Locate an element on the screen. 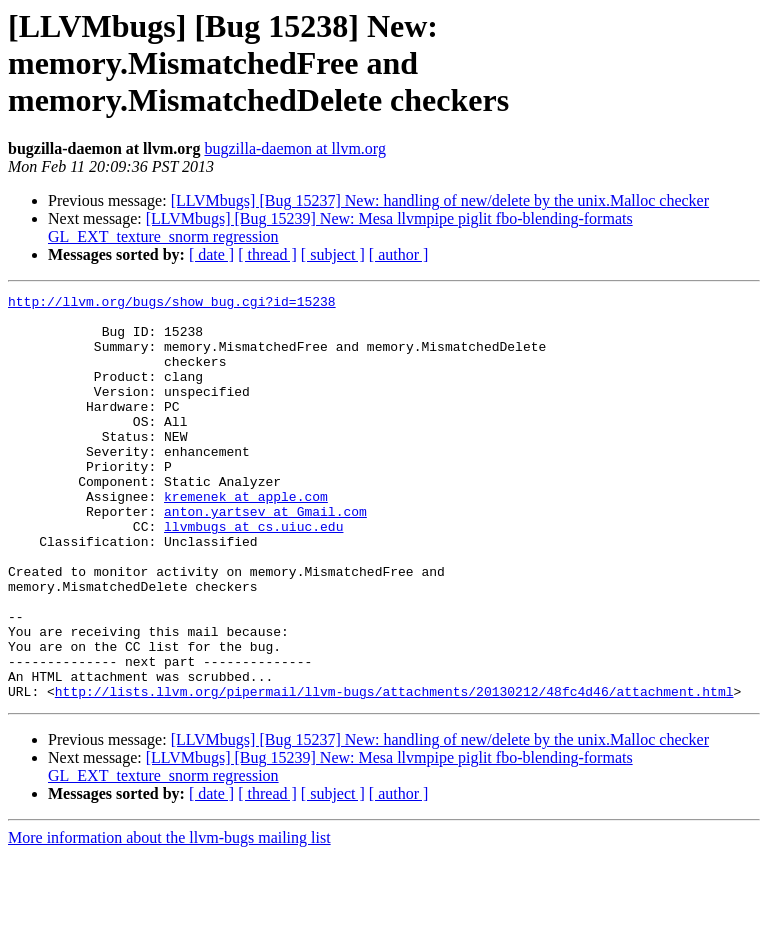 Image resolution: width=768 pixels, height=936 pixels. anton.yartsev at Gmail.com is located at coordinates (265, 556).